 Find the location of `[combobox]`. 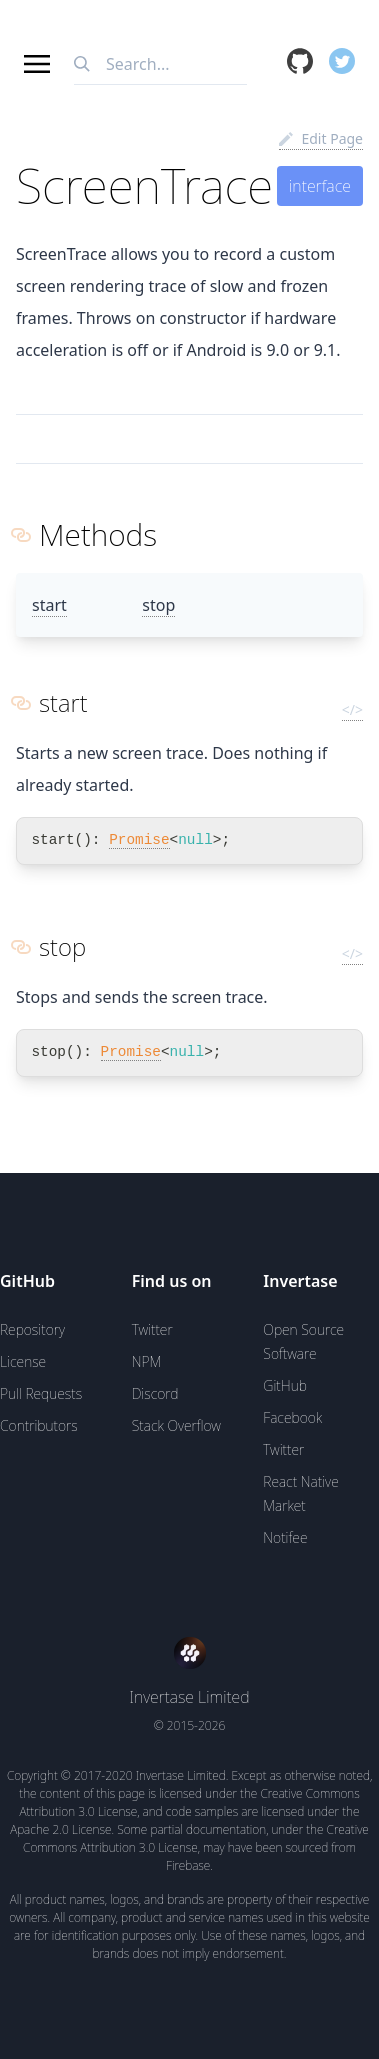

[combobox] is located at coordinates (160, 64).